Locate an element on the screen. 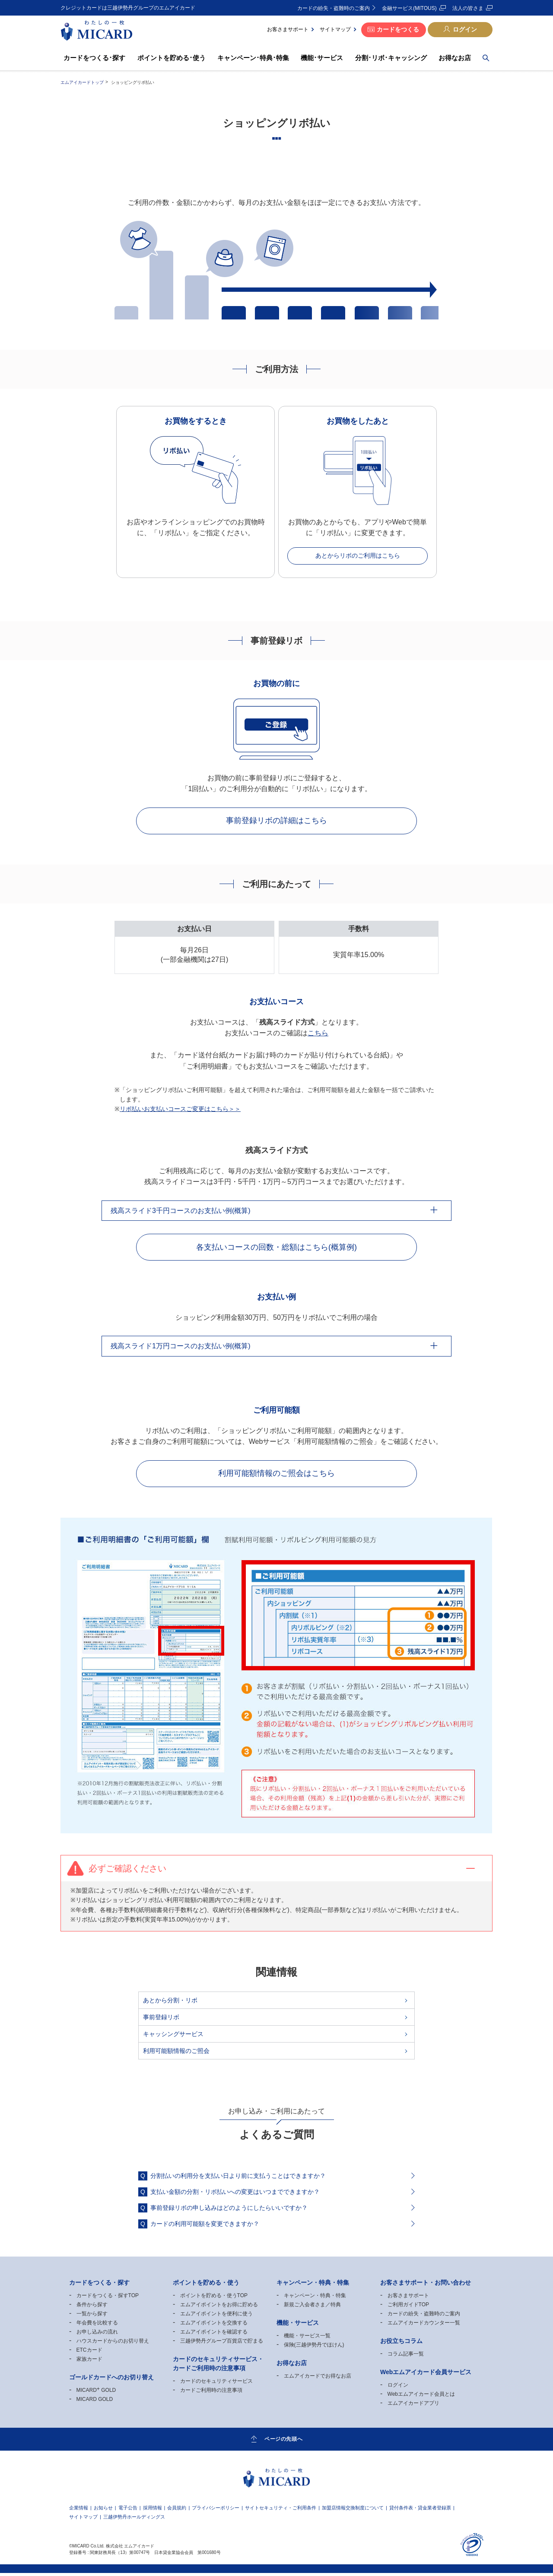 This screenshot has height=2576, width=553. カードの紛失・盗難時のご案内 is located at coordinates (333, 8).